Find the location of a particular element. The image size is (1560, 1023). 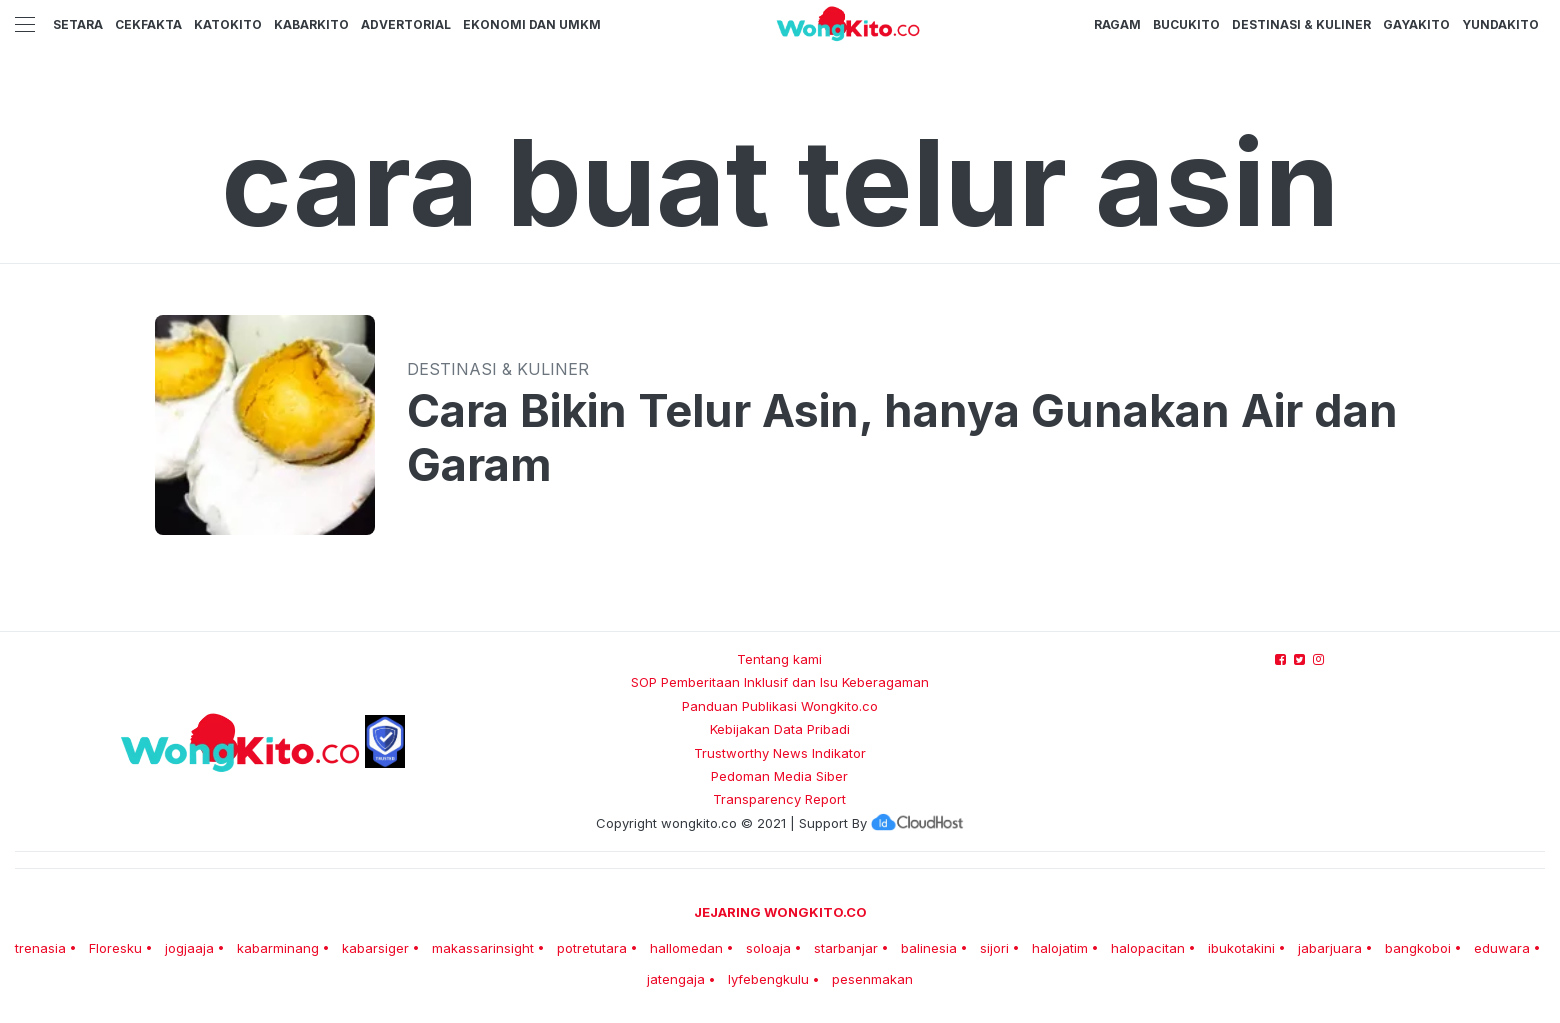

jatengaja is located at coordinates (676, 979).